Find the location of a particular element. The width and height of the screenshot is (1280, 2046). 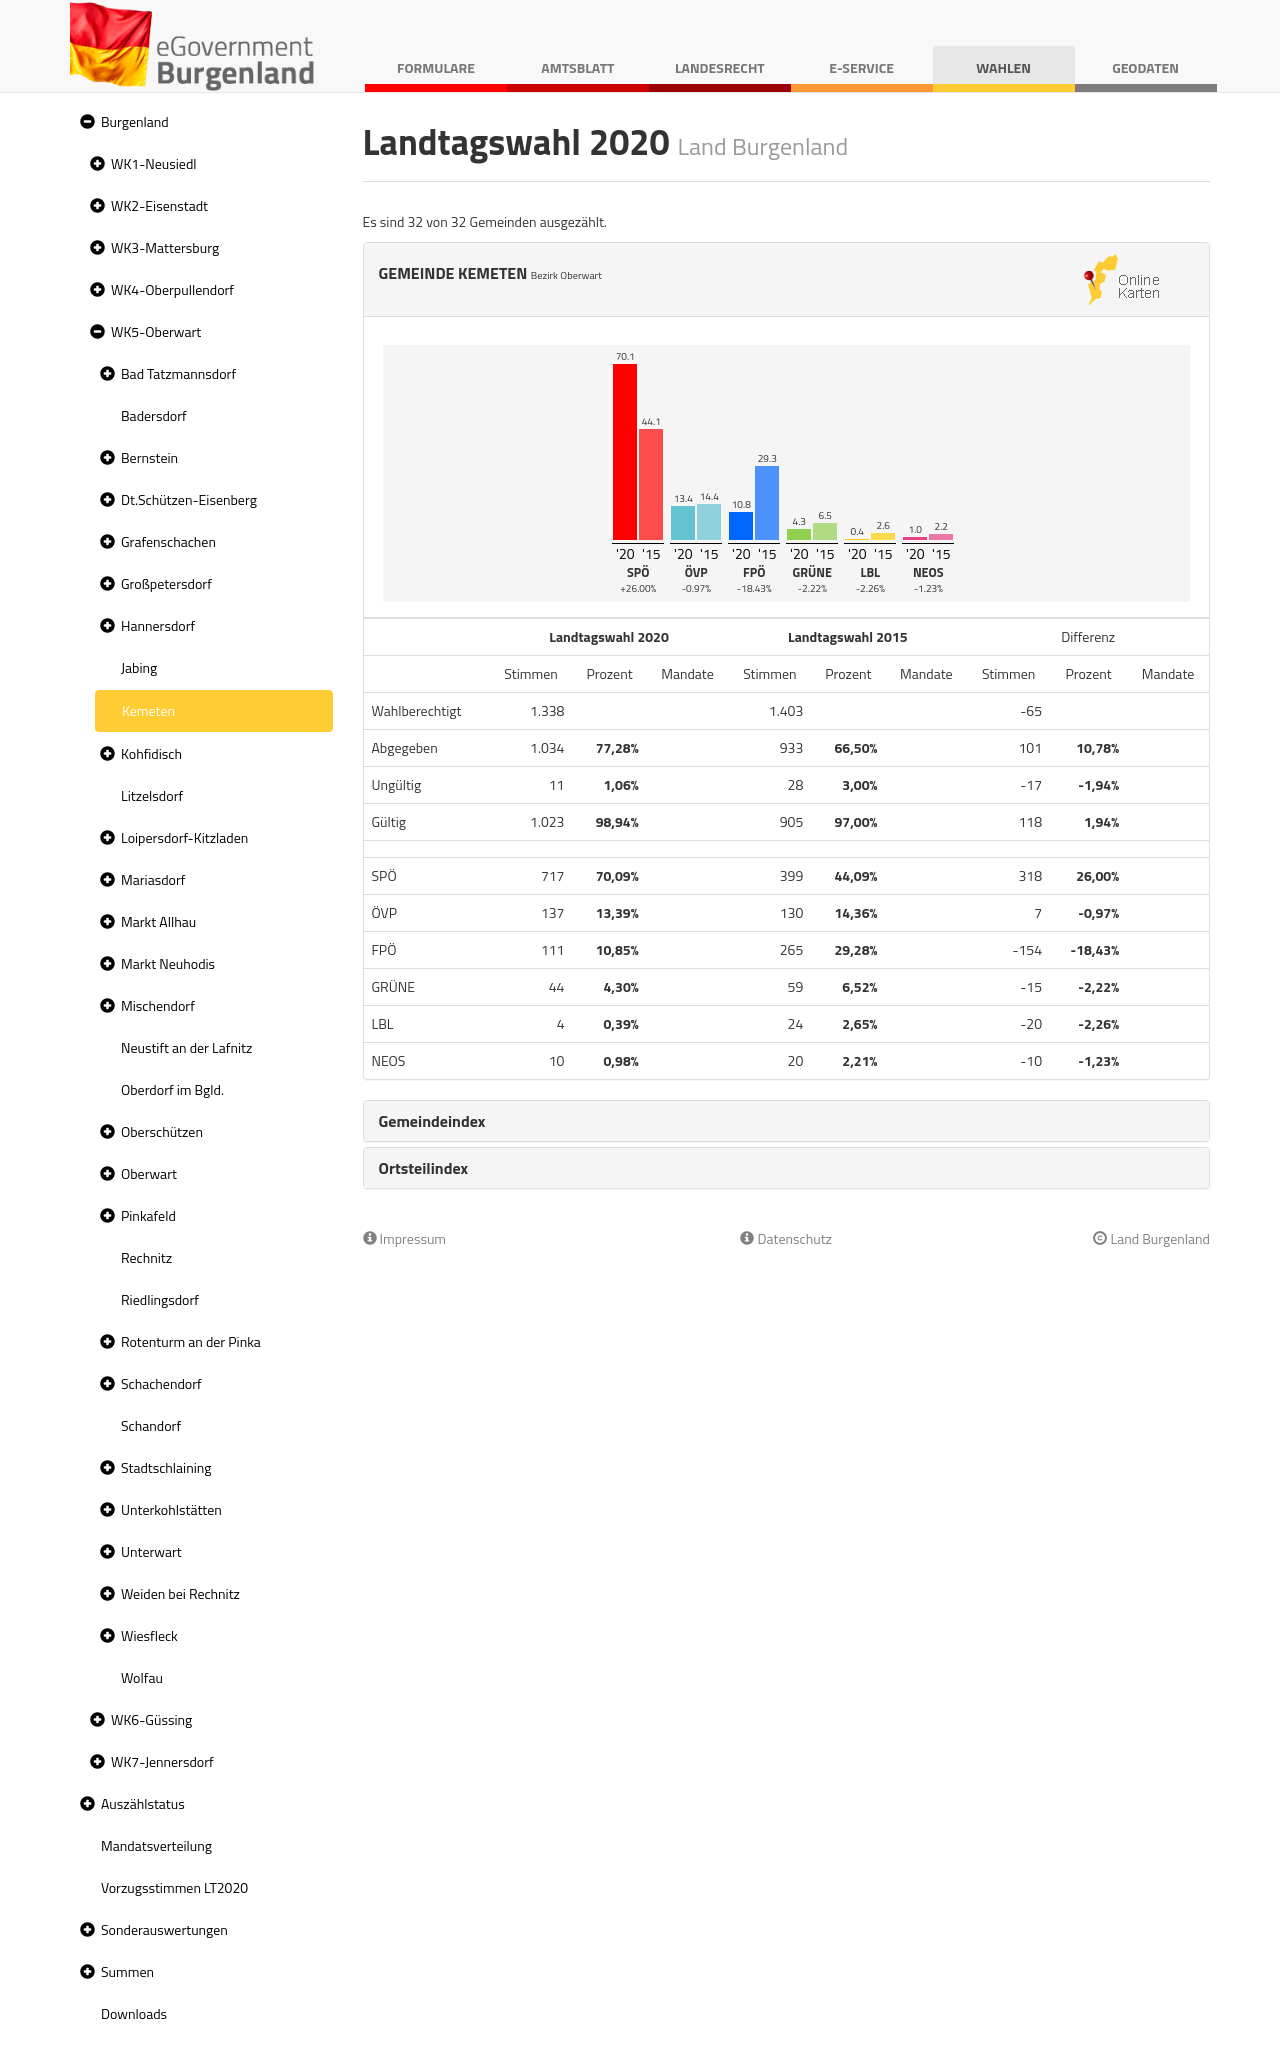

Rotenturm an der Pinka is located at coordinates (191, 1341).